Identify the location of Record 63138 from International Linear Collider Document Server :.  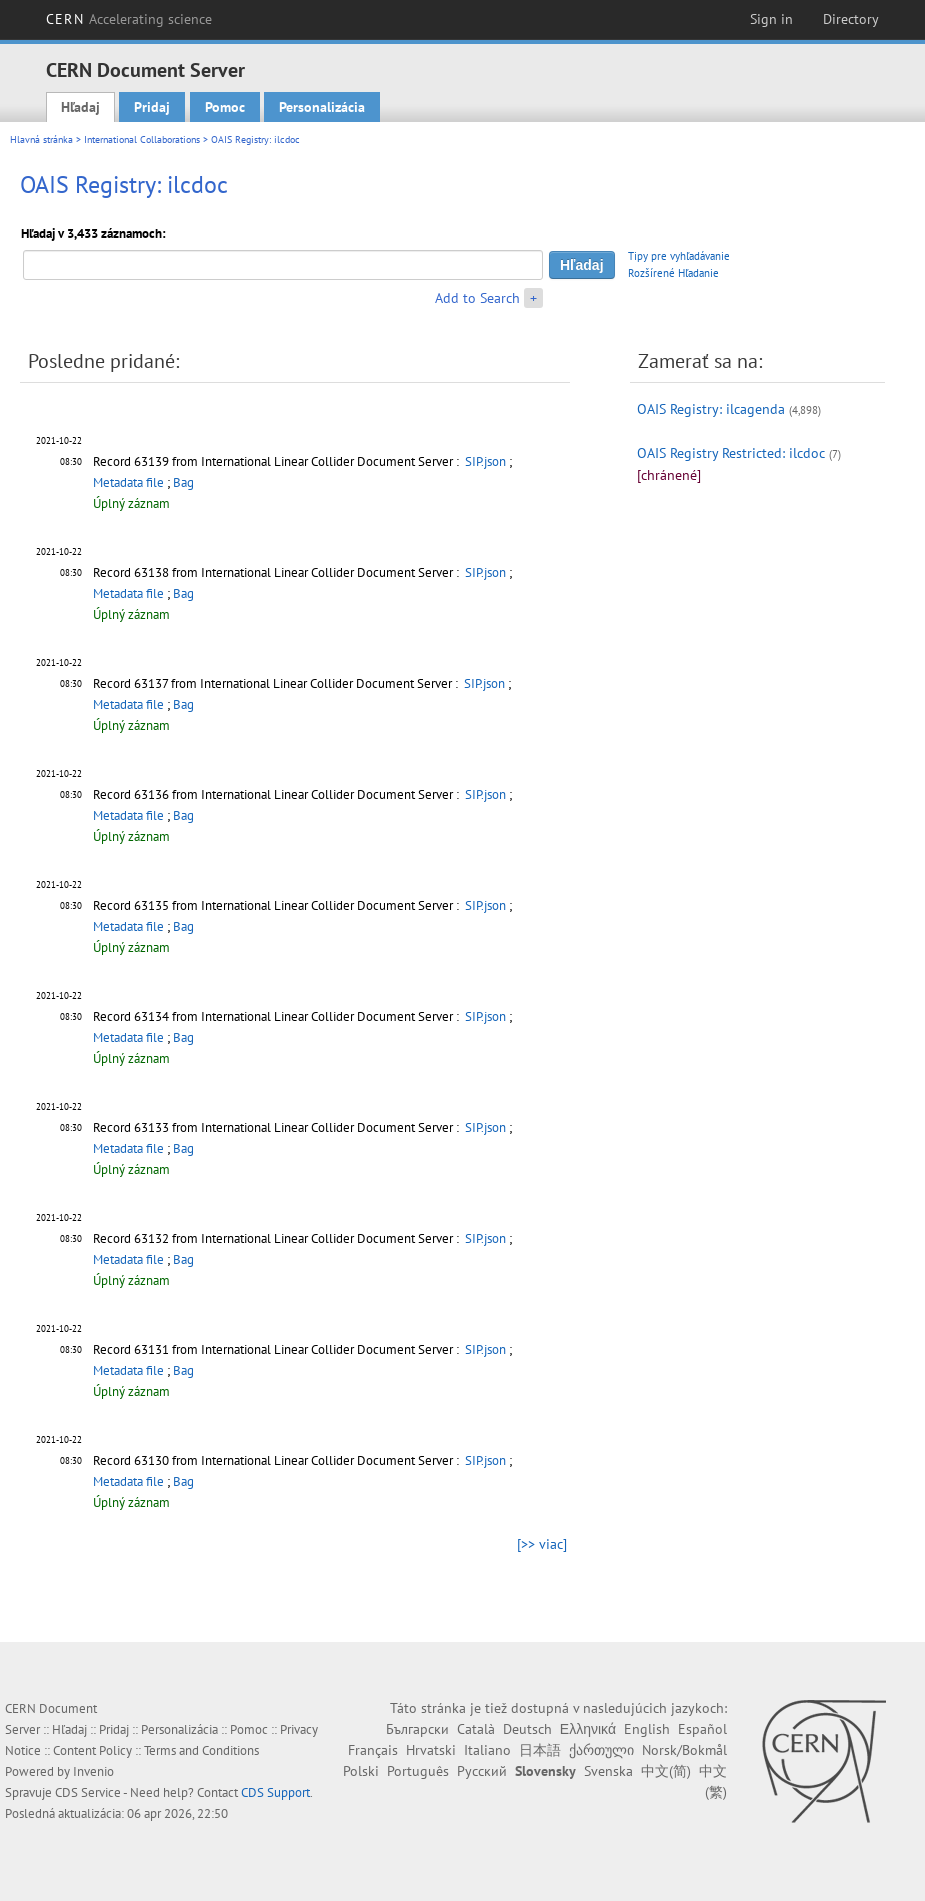
(277, 572).